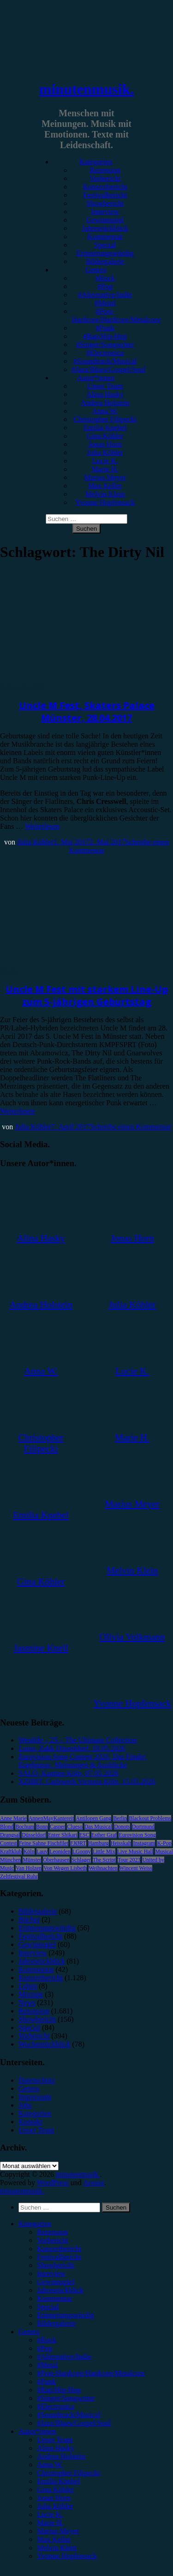 This screenshot has height=2576, width=173. I want to click on Little Mix, so click(104, 1851).